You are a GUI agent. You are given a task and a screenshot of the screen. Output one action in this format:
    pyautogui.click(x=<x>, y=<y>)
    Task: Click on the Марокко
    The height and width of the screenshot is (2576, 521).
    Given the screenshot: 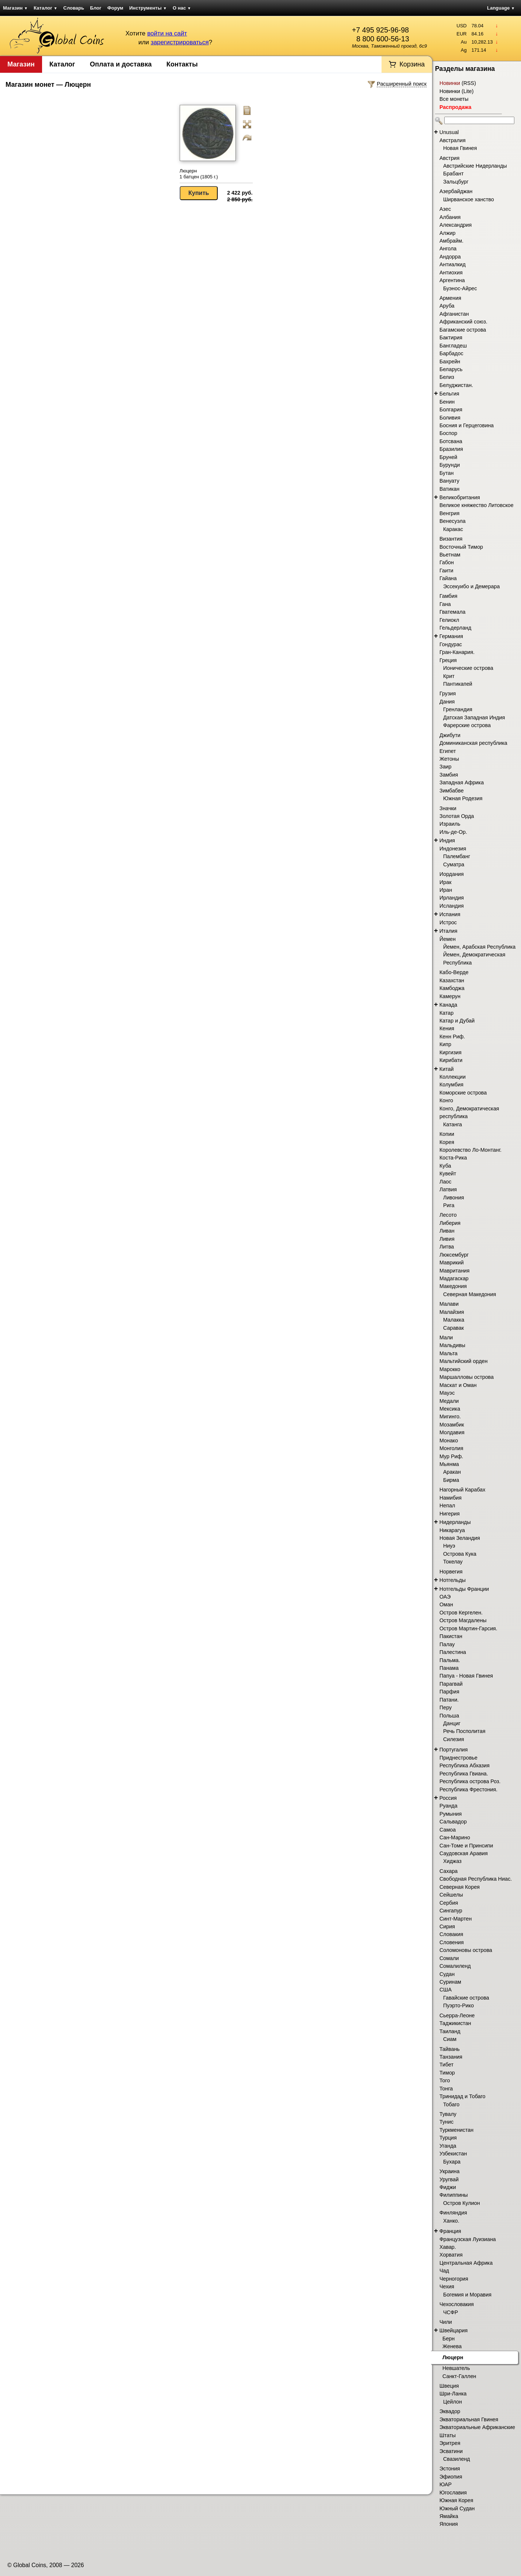 What is the action you would take?
    pyautogui.click(x=449, y=1369)
    